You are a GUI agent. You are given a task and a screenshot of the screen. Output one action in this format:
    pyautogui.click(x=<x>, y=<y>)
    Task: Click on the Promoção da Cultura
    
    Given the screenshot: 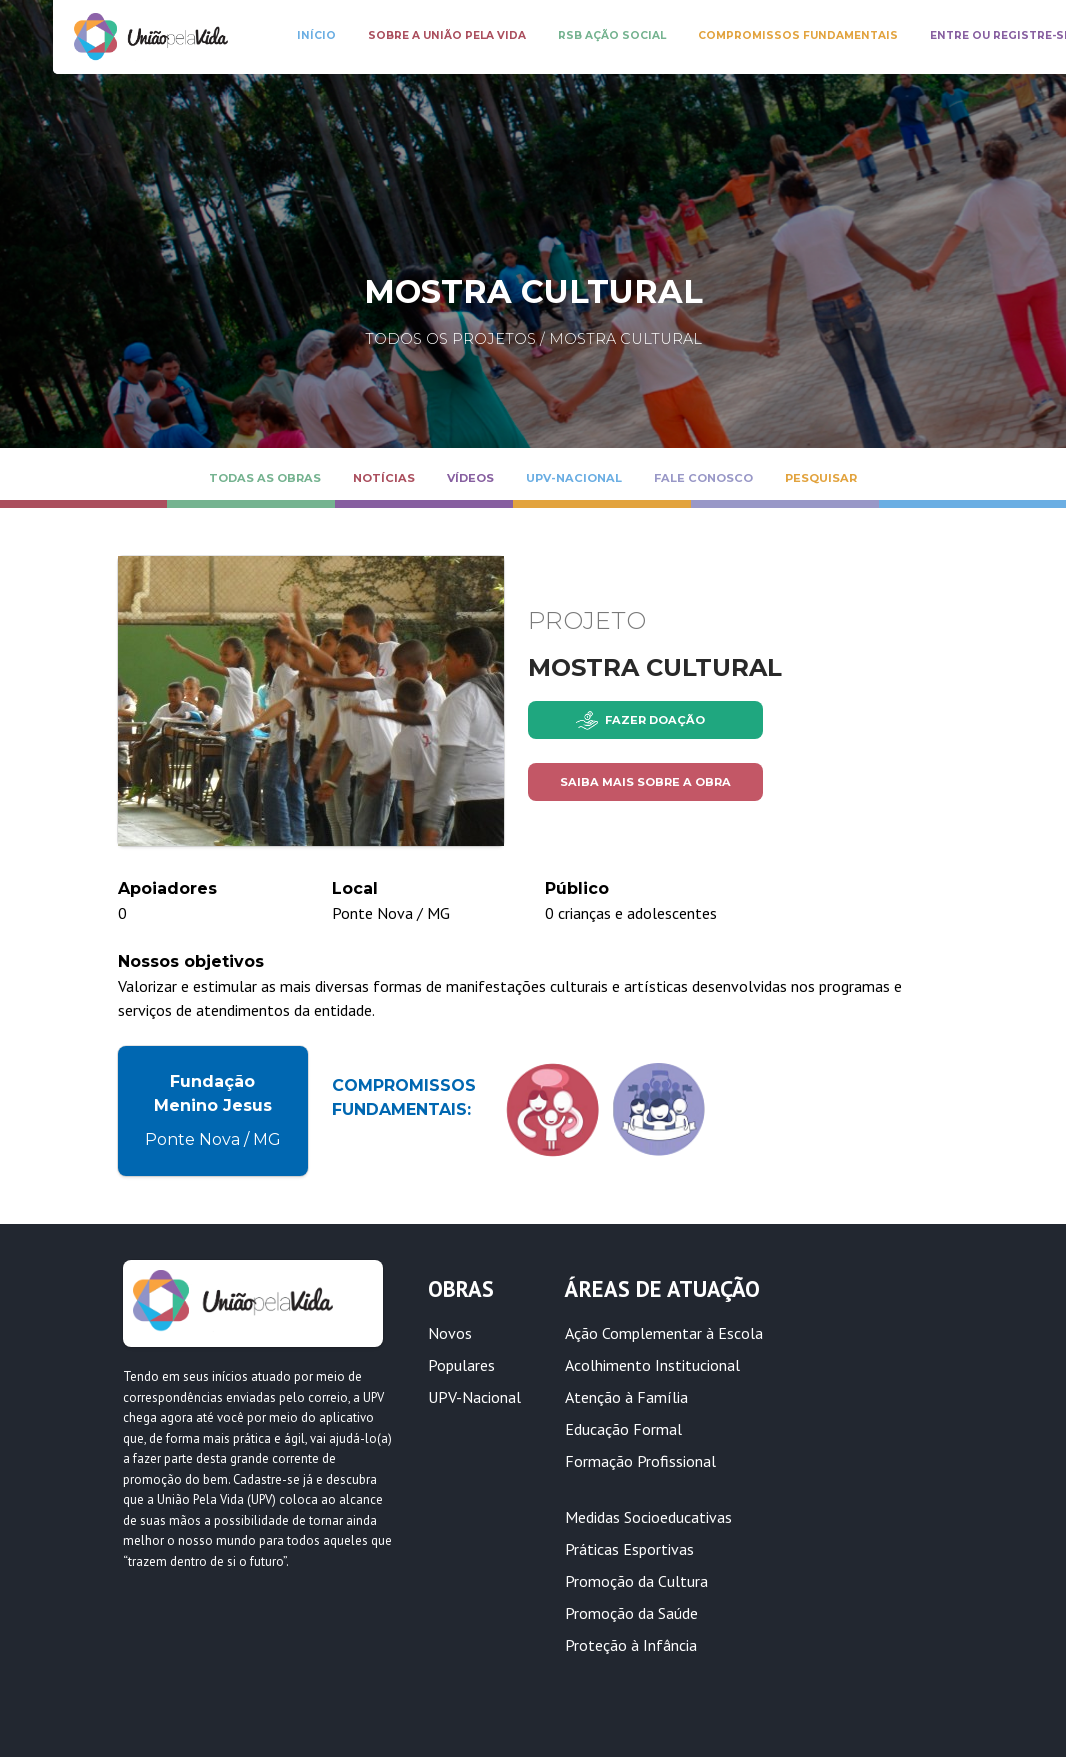 What is the action you would take?
    pyautogui.click(x=636, y=1581)
    